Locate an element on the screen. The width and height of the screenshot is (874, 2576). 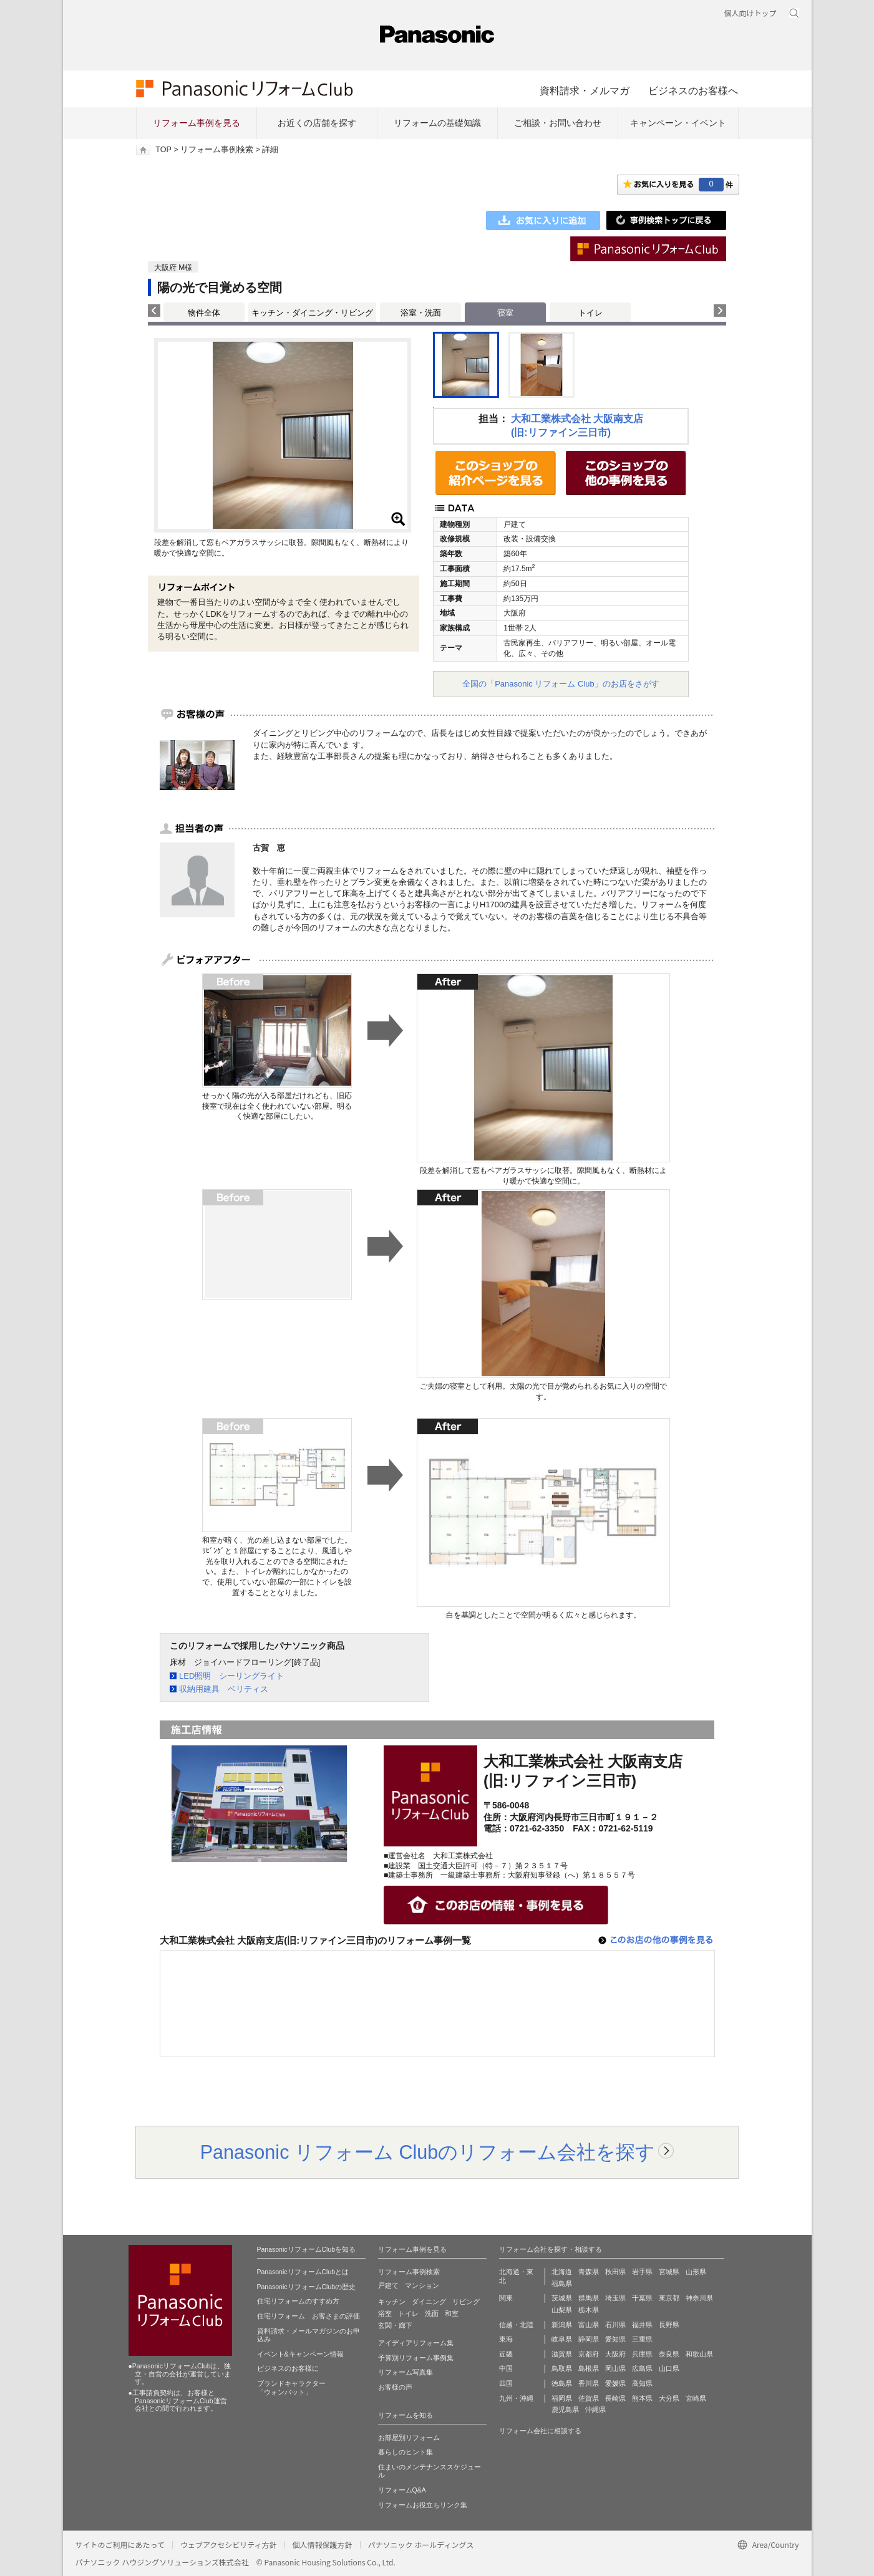
栃木県 is located at coordinates (588, 2309).